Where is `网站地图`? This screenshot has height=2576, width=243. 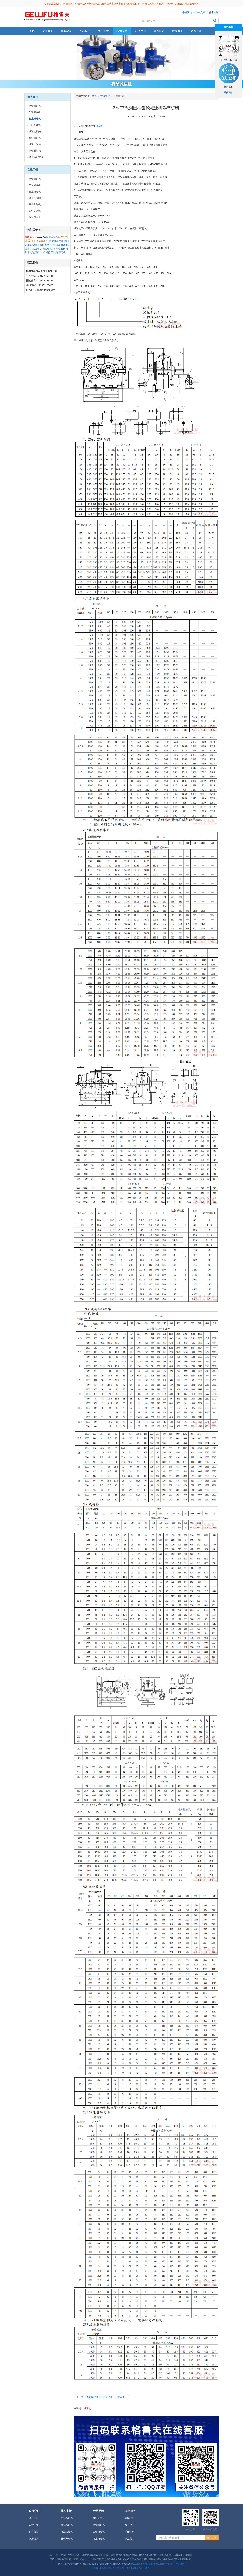
网站地图 is located at coordinates (180, 2563).